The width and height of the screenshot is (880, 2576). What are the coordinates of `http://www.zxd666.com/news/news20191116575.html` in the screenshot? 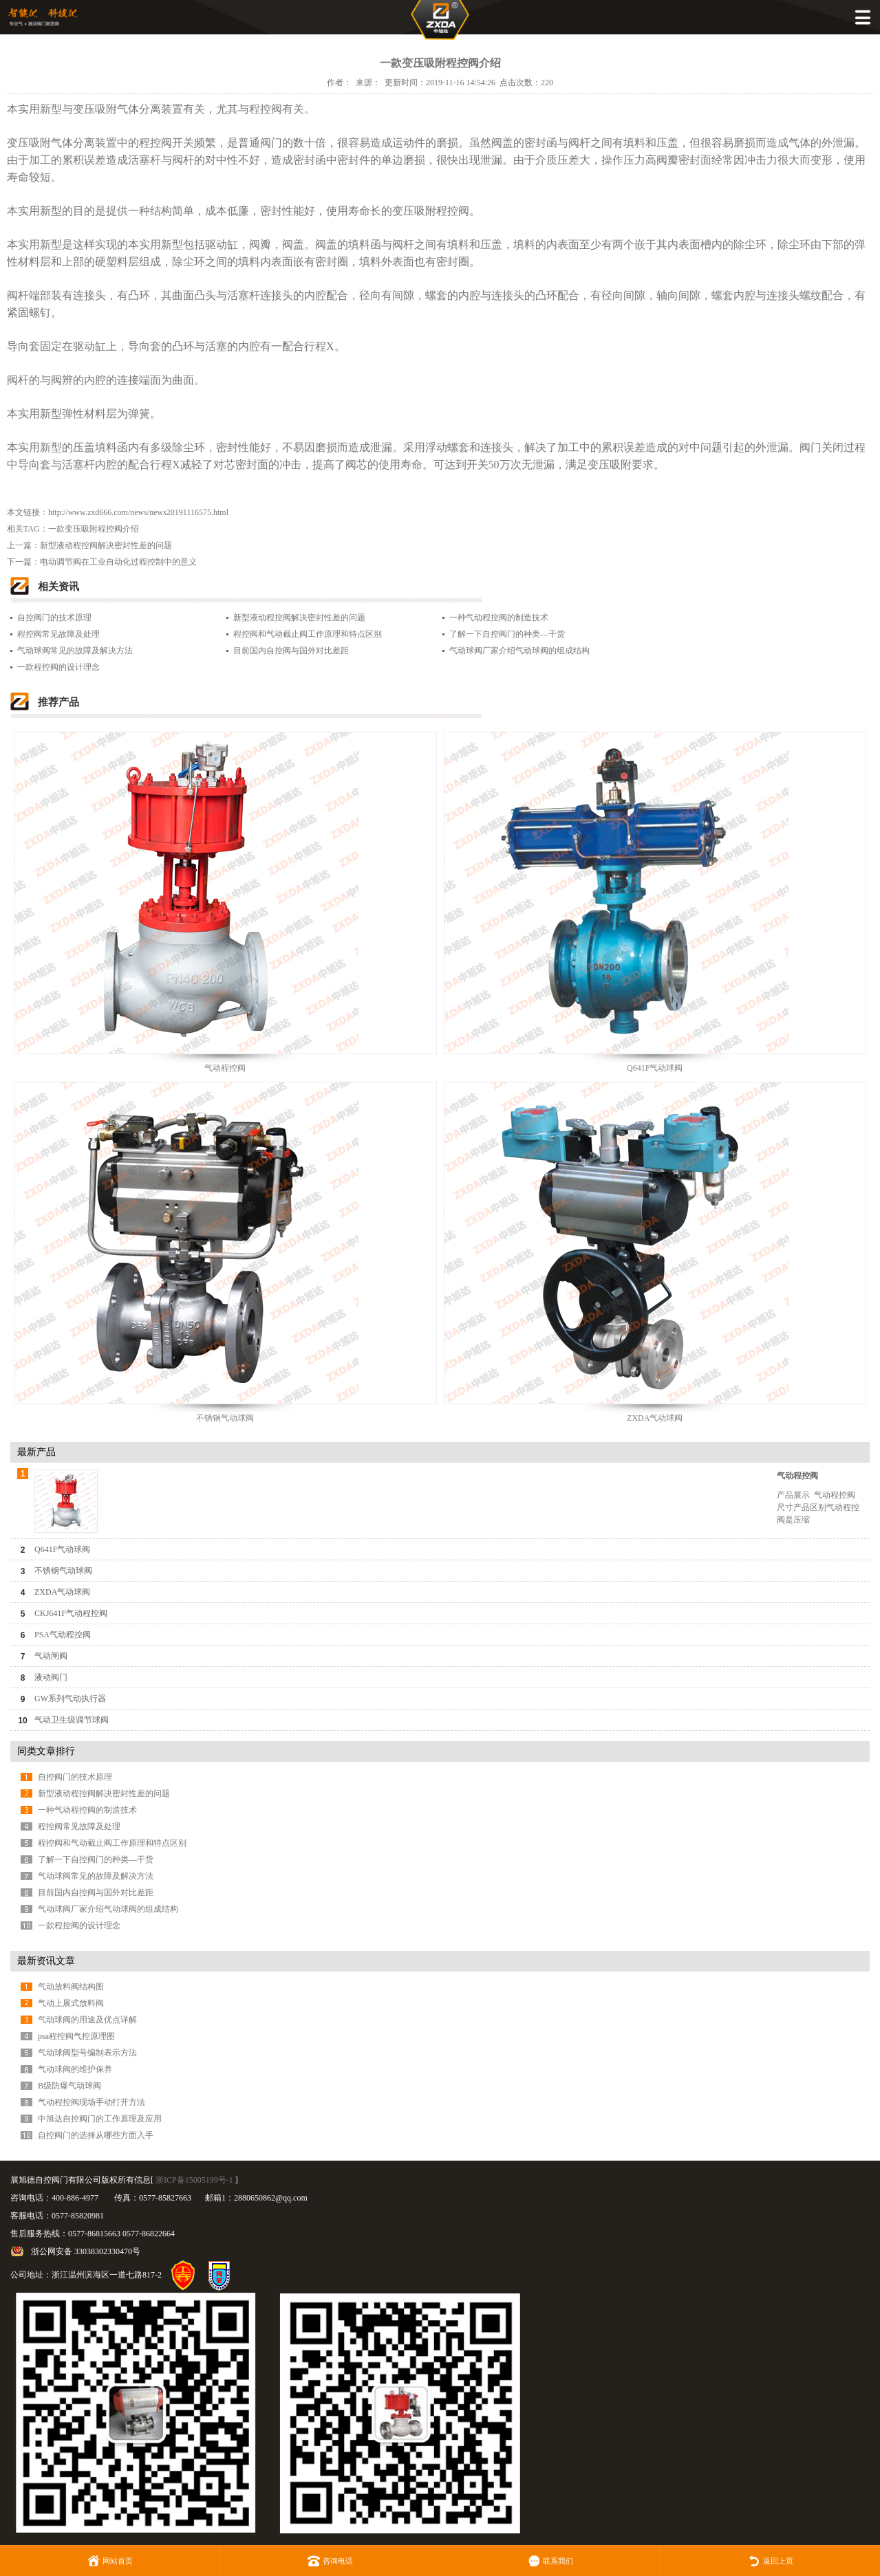 It's located at (138, 512).